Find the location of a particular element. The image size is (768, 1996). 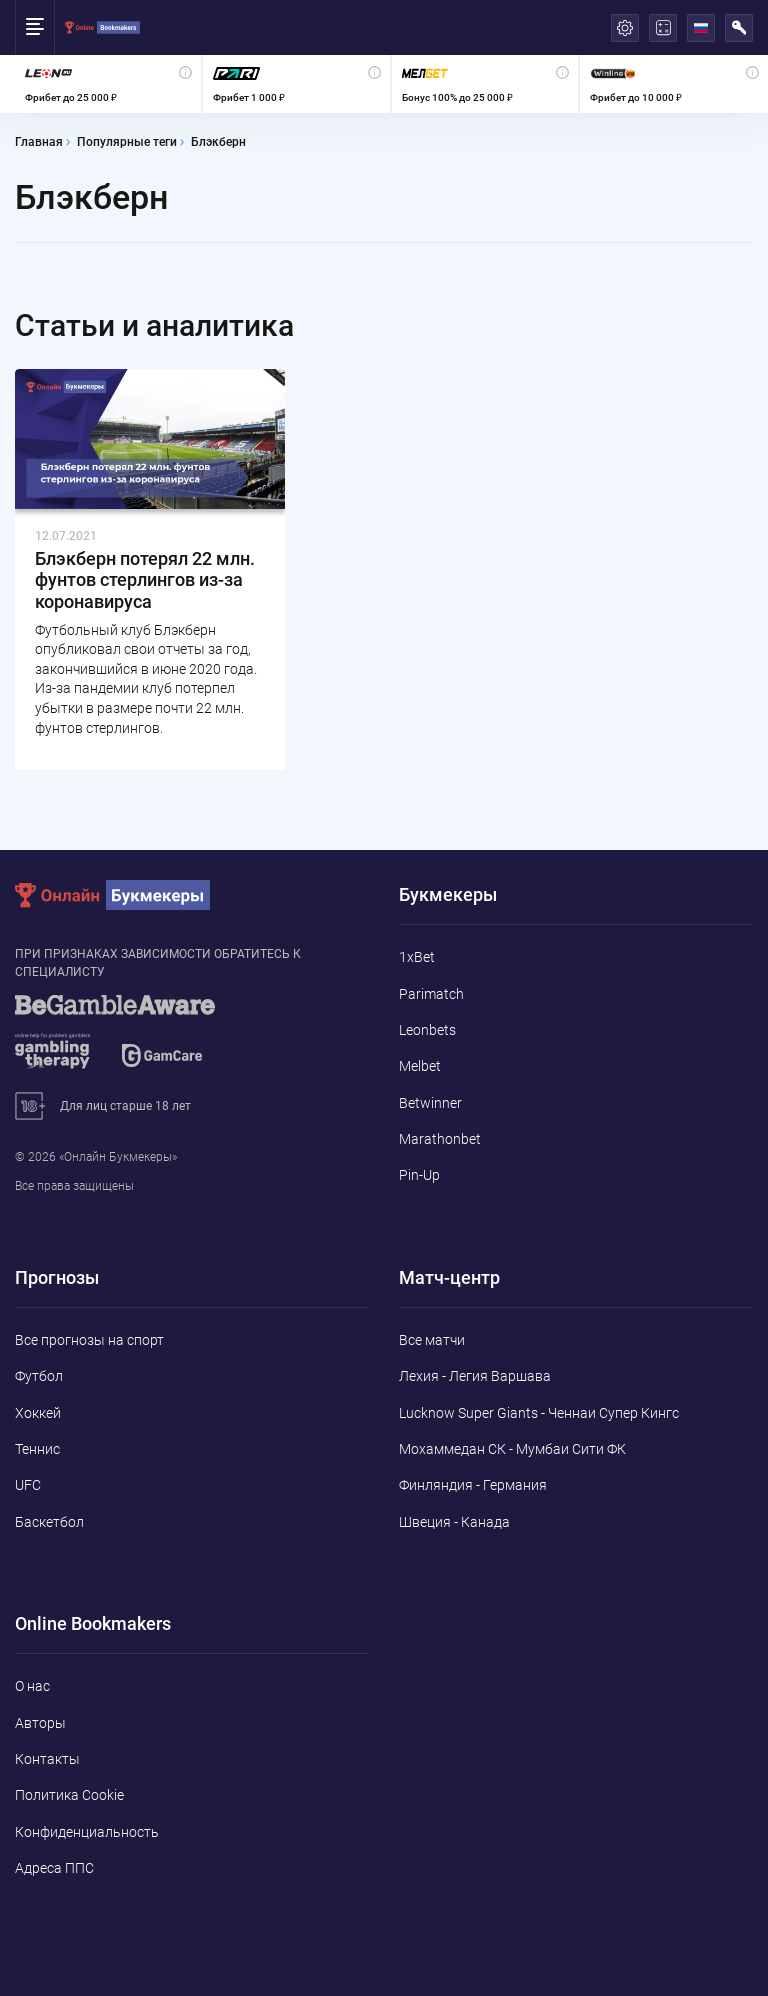

Швеция - Канада is located at coordinates (454, 1522).